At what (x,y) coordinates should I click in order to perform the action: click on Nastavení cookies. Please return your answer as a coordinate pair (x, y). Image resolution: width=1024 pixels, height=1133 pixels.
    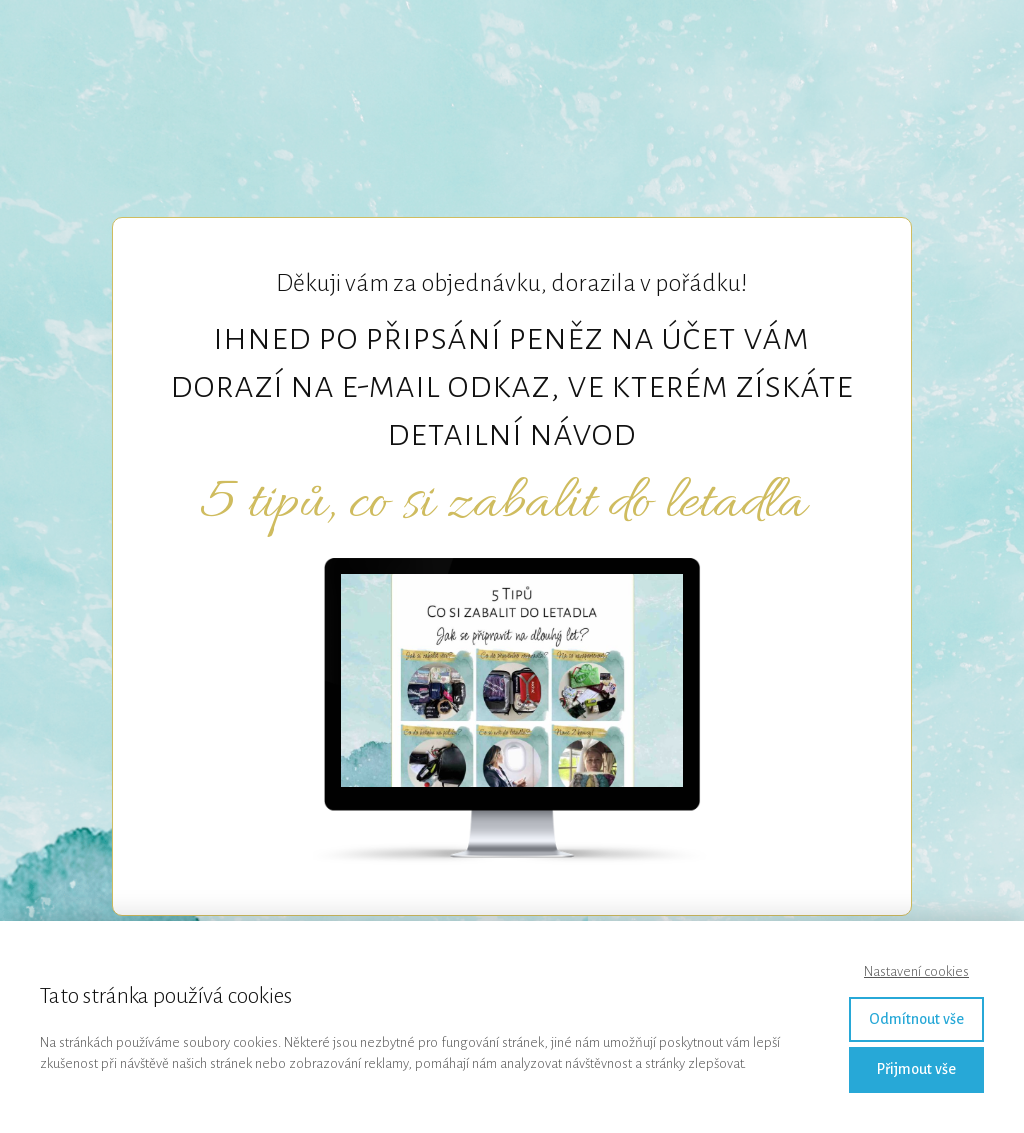
    Looking at the image, I should click on (916, 971).